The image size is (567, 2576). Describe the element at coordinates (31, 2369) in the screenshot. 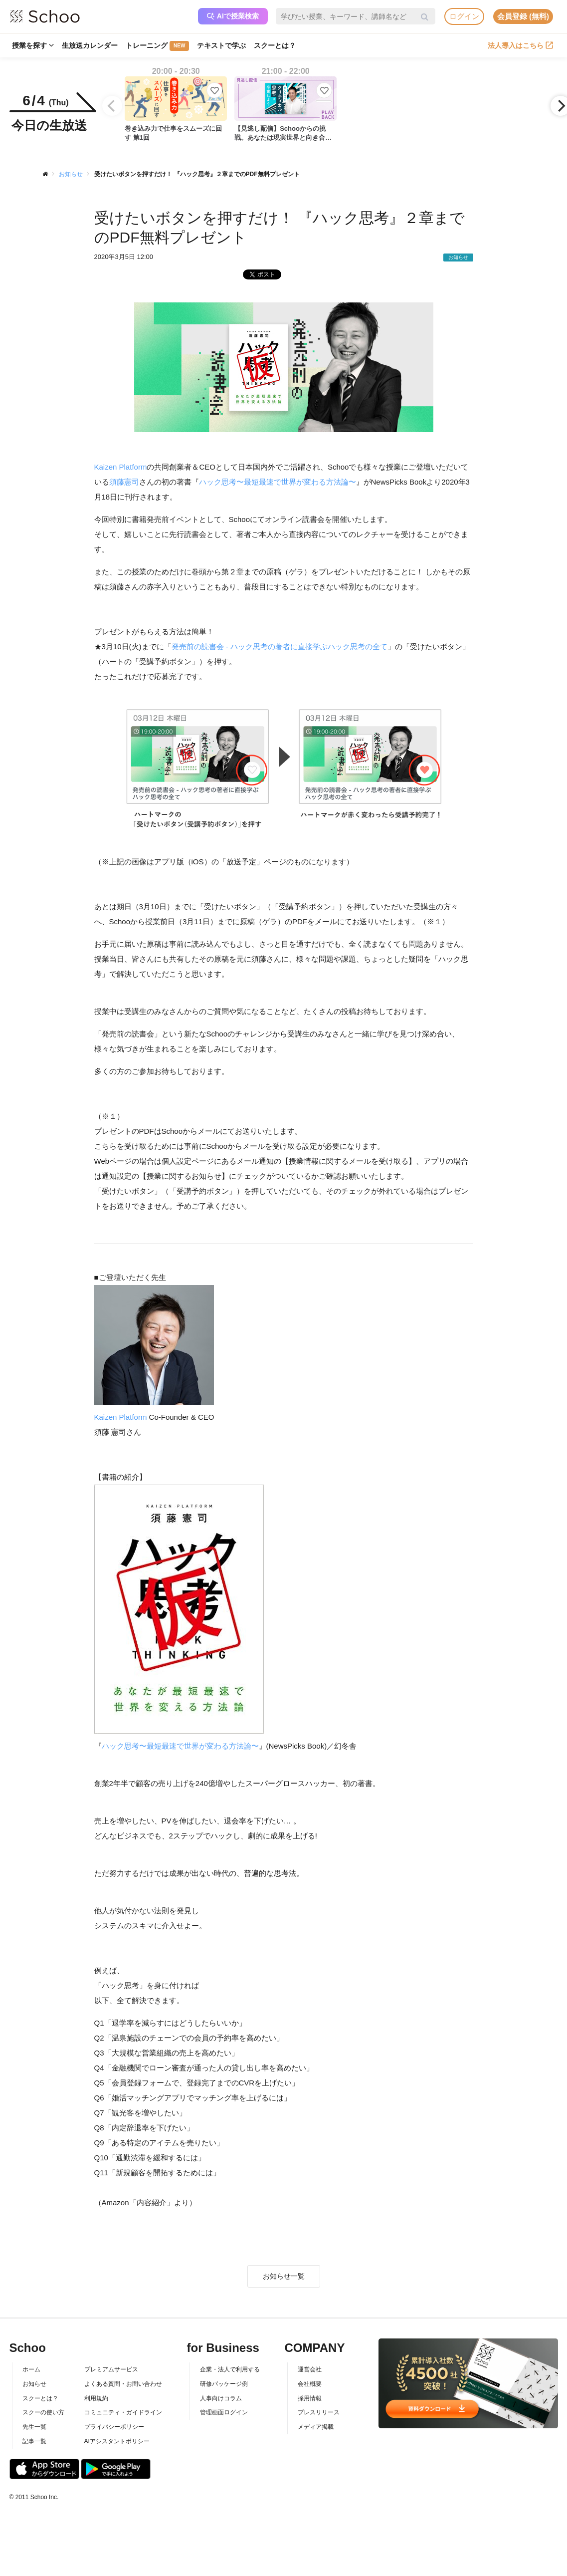

I see `ホーム` at that location.